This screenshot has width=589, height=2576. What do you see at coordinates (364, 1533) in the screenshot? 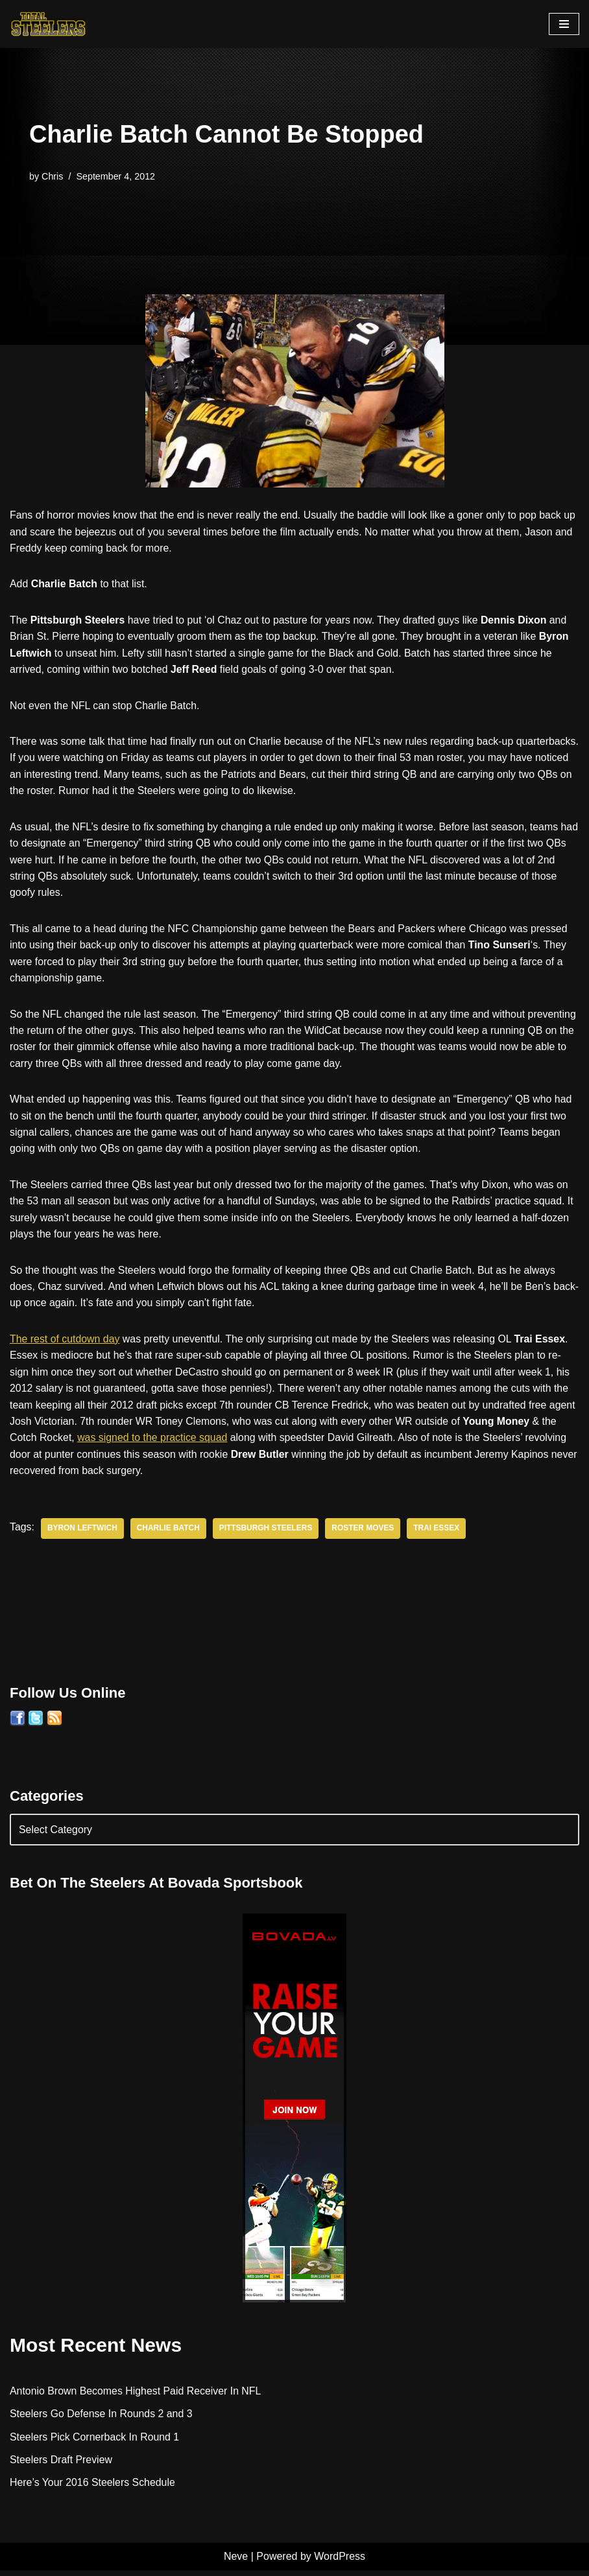
I see `Roster Moves` at bounding box center [364, 1533].